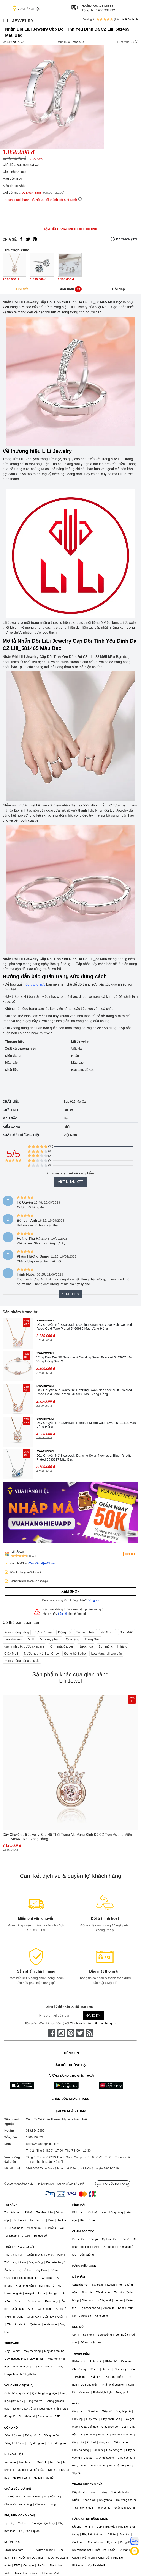 The height and width of the screenshot is (2576, 141). I want to click on Màu sắc, so click(10, 1118).